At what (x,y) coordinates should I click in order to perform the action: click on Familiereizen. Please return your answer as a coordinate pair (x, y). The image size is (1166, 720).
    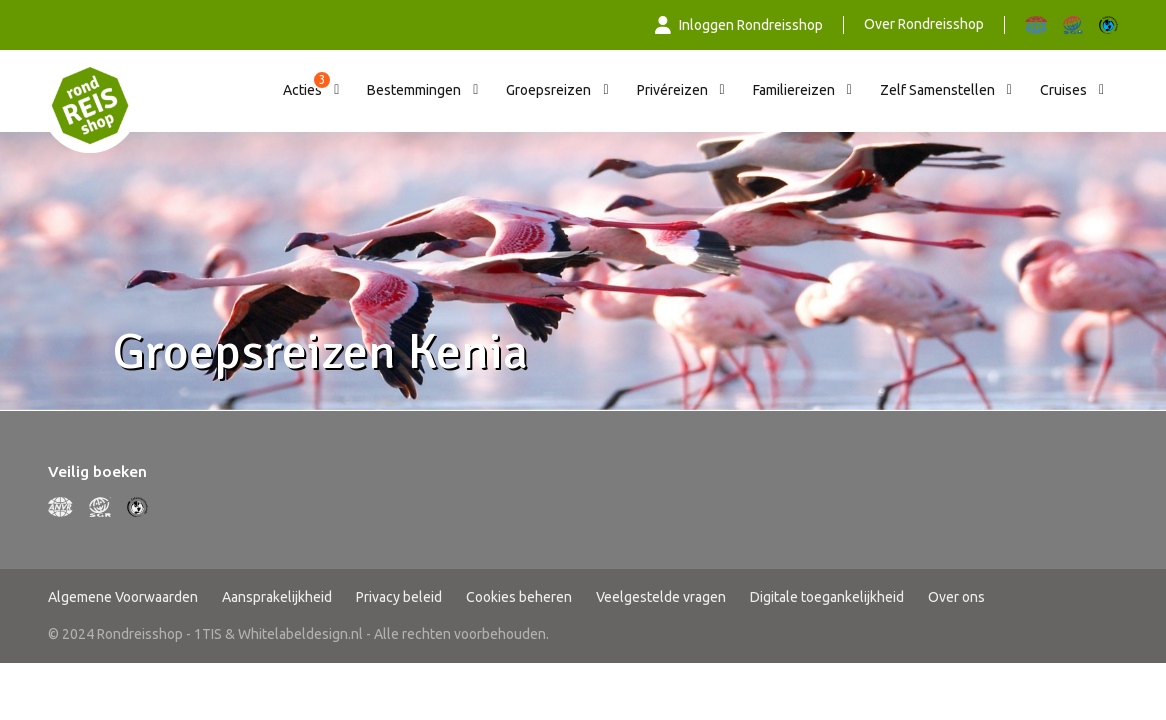
    Looking at the image, I should click on (794, 90).